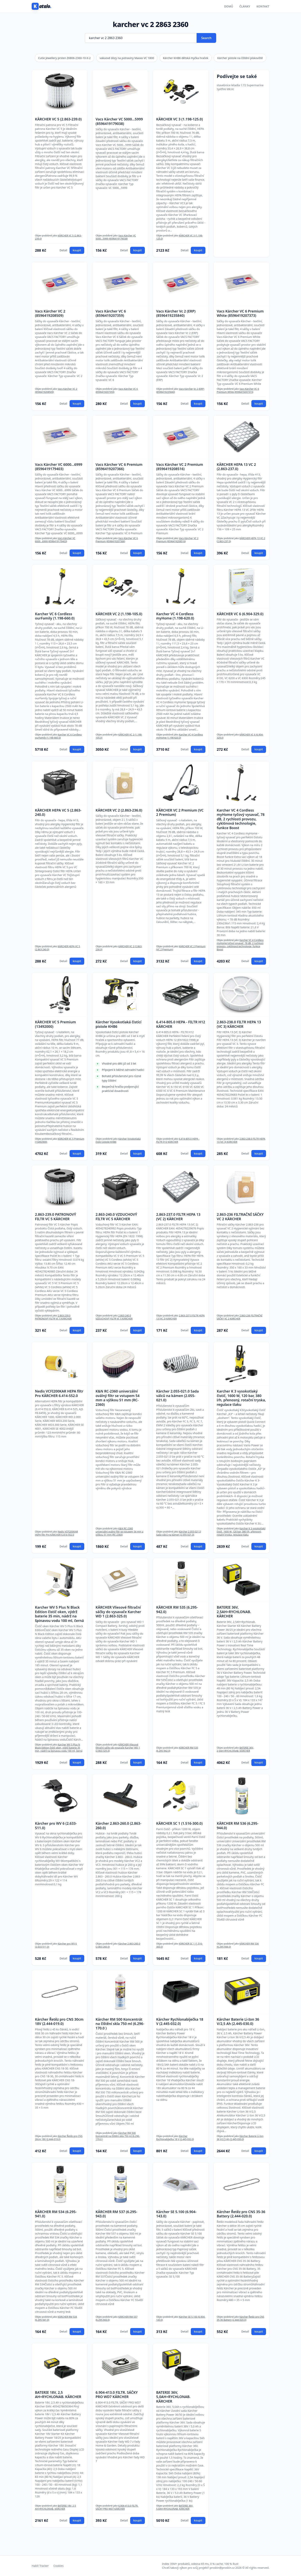 This screenshot has height=2576, width=301. Describe the element at coordinates (228, 6) in the screenshot. I see `Domů` at that location.